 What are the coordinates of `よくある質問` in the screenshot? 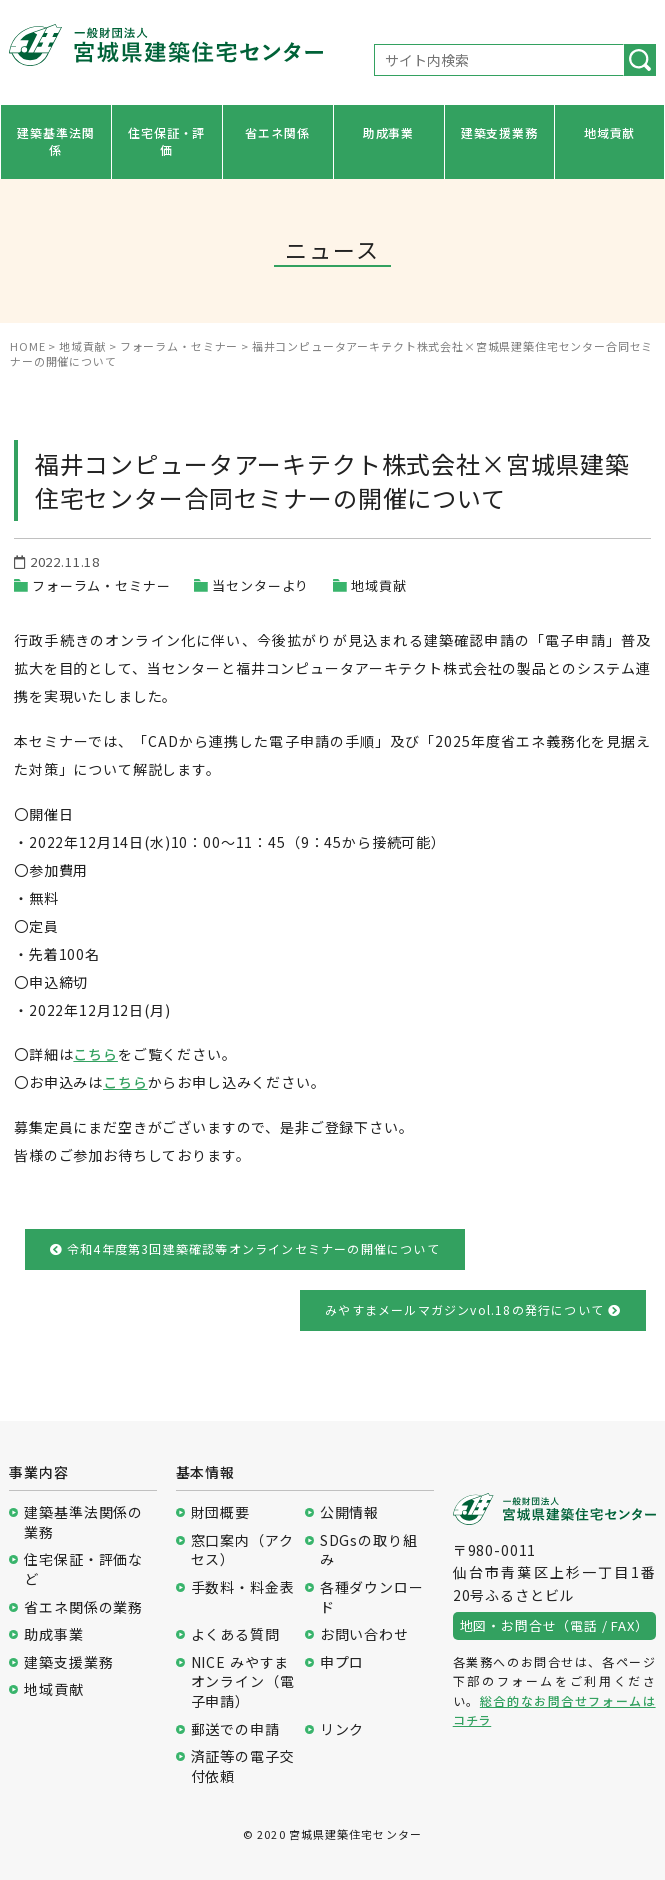 It's located at (235, 1634).